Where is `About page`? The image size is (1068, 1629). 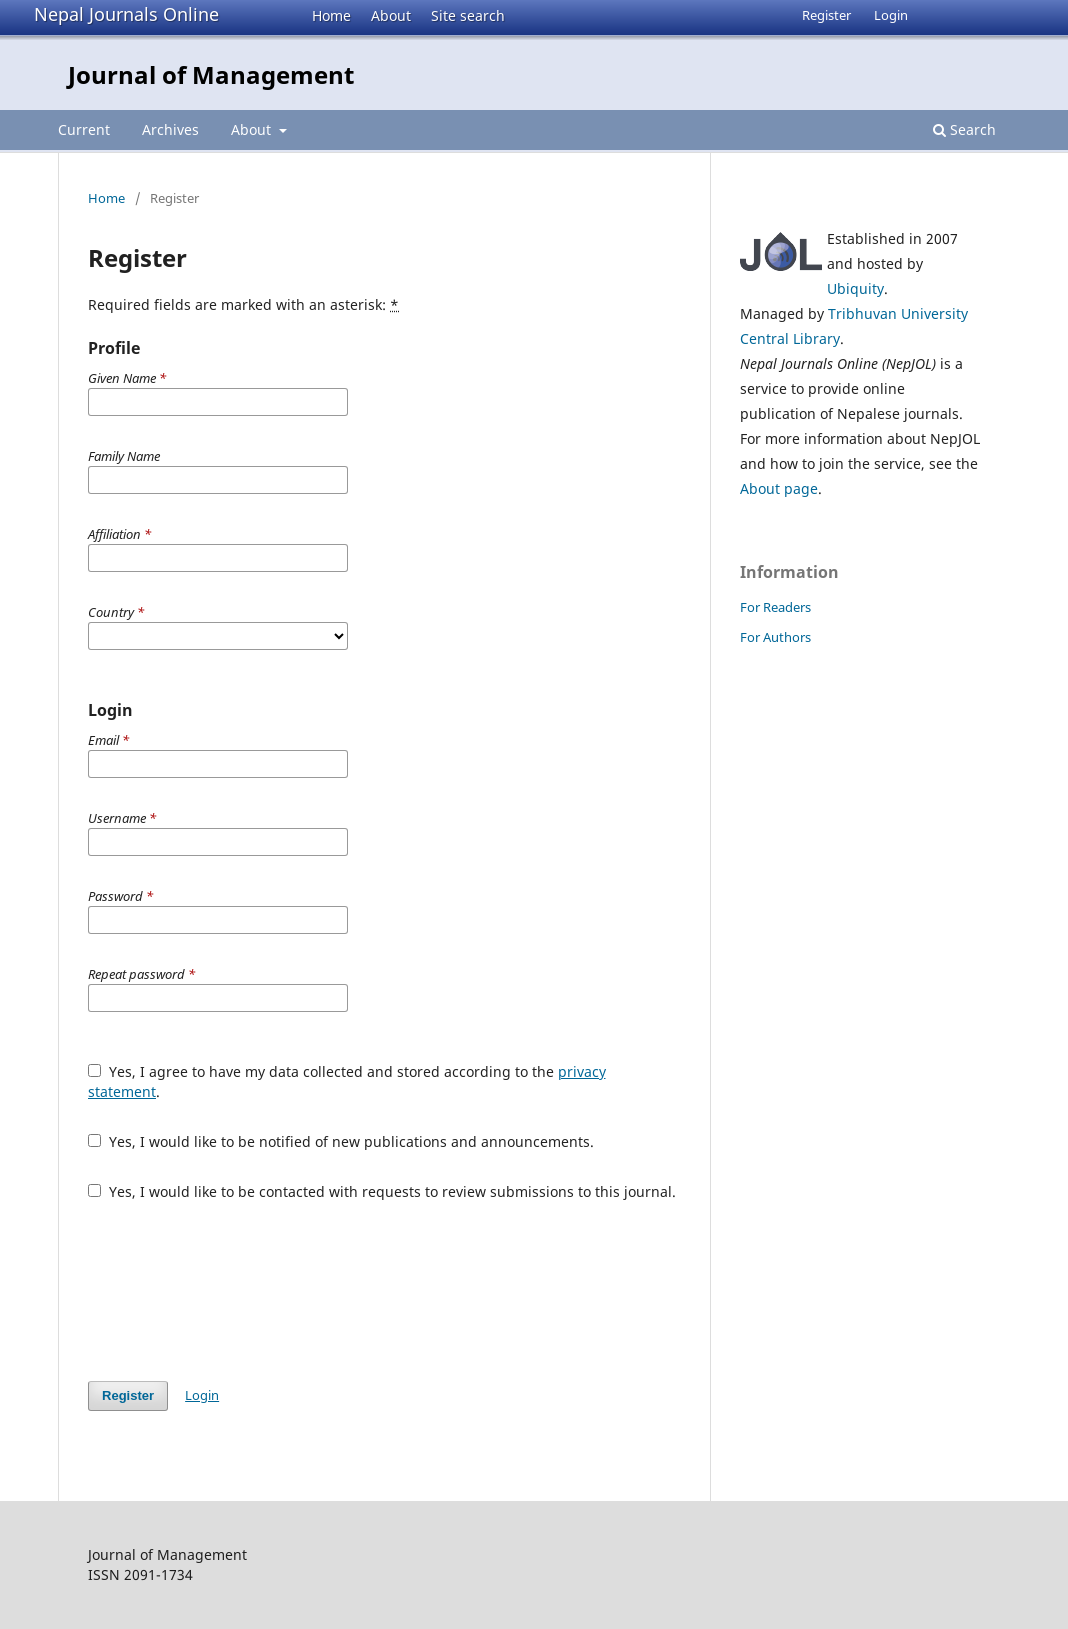 About page is located at coordinates (779, 488).